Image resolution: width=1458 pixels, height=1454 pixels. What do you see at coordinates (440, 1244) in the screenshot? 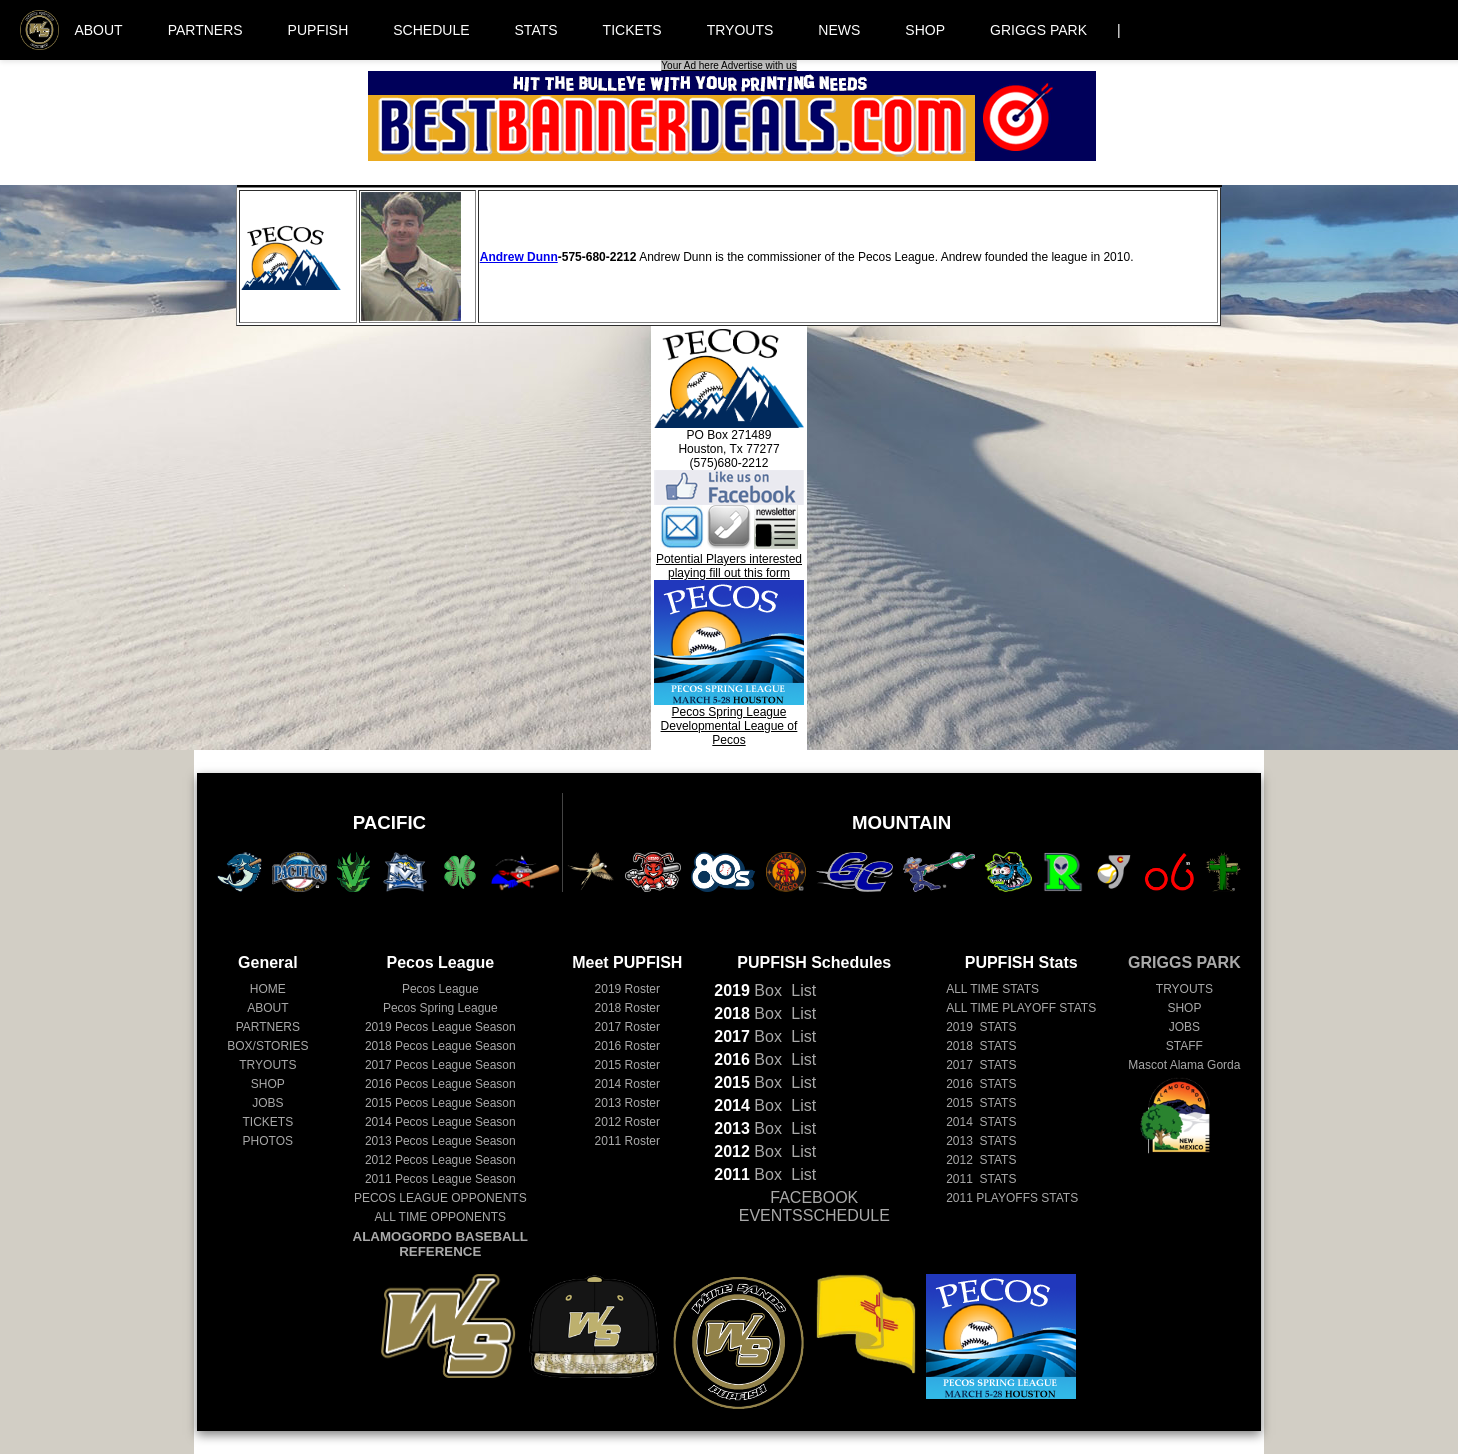
I see `ALAMOGORDO BASEBALL REFERENCE` at bounding box center [440, 1244].